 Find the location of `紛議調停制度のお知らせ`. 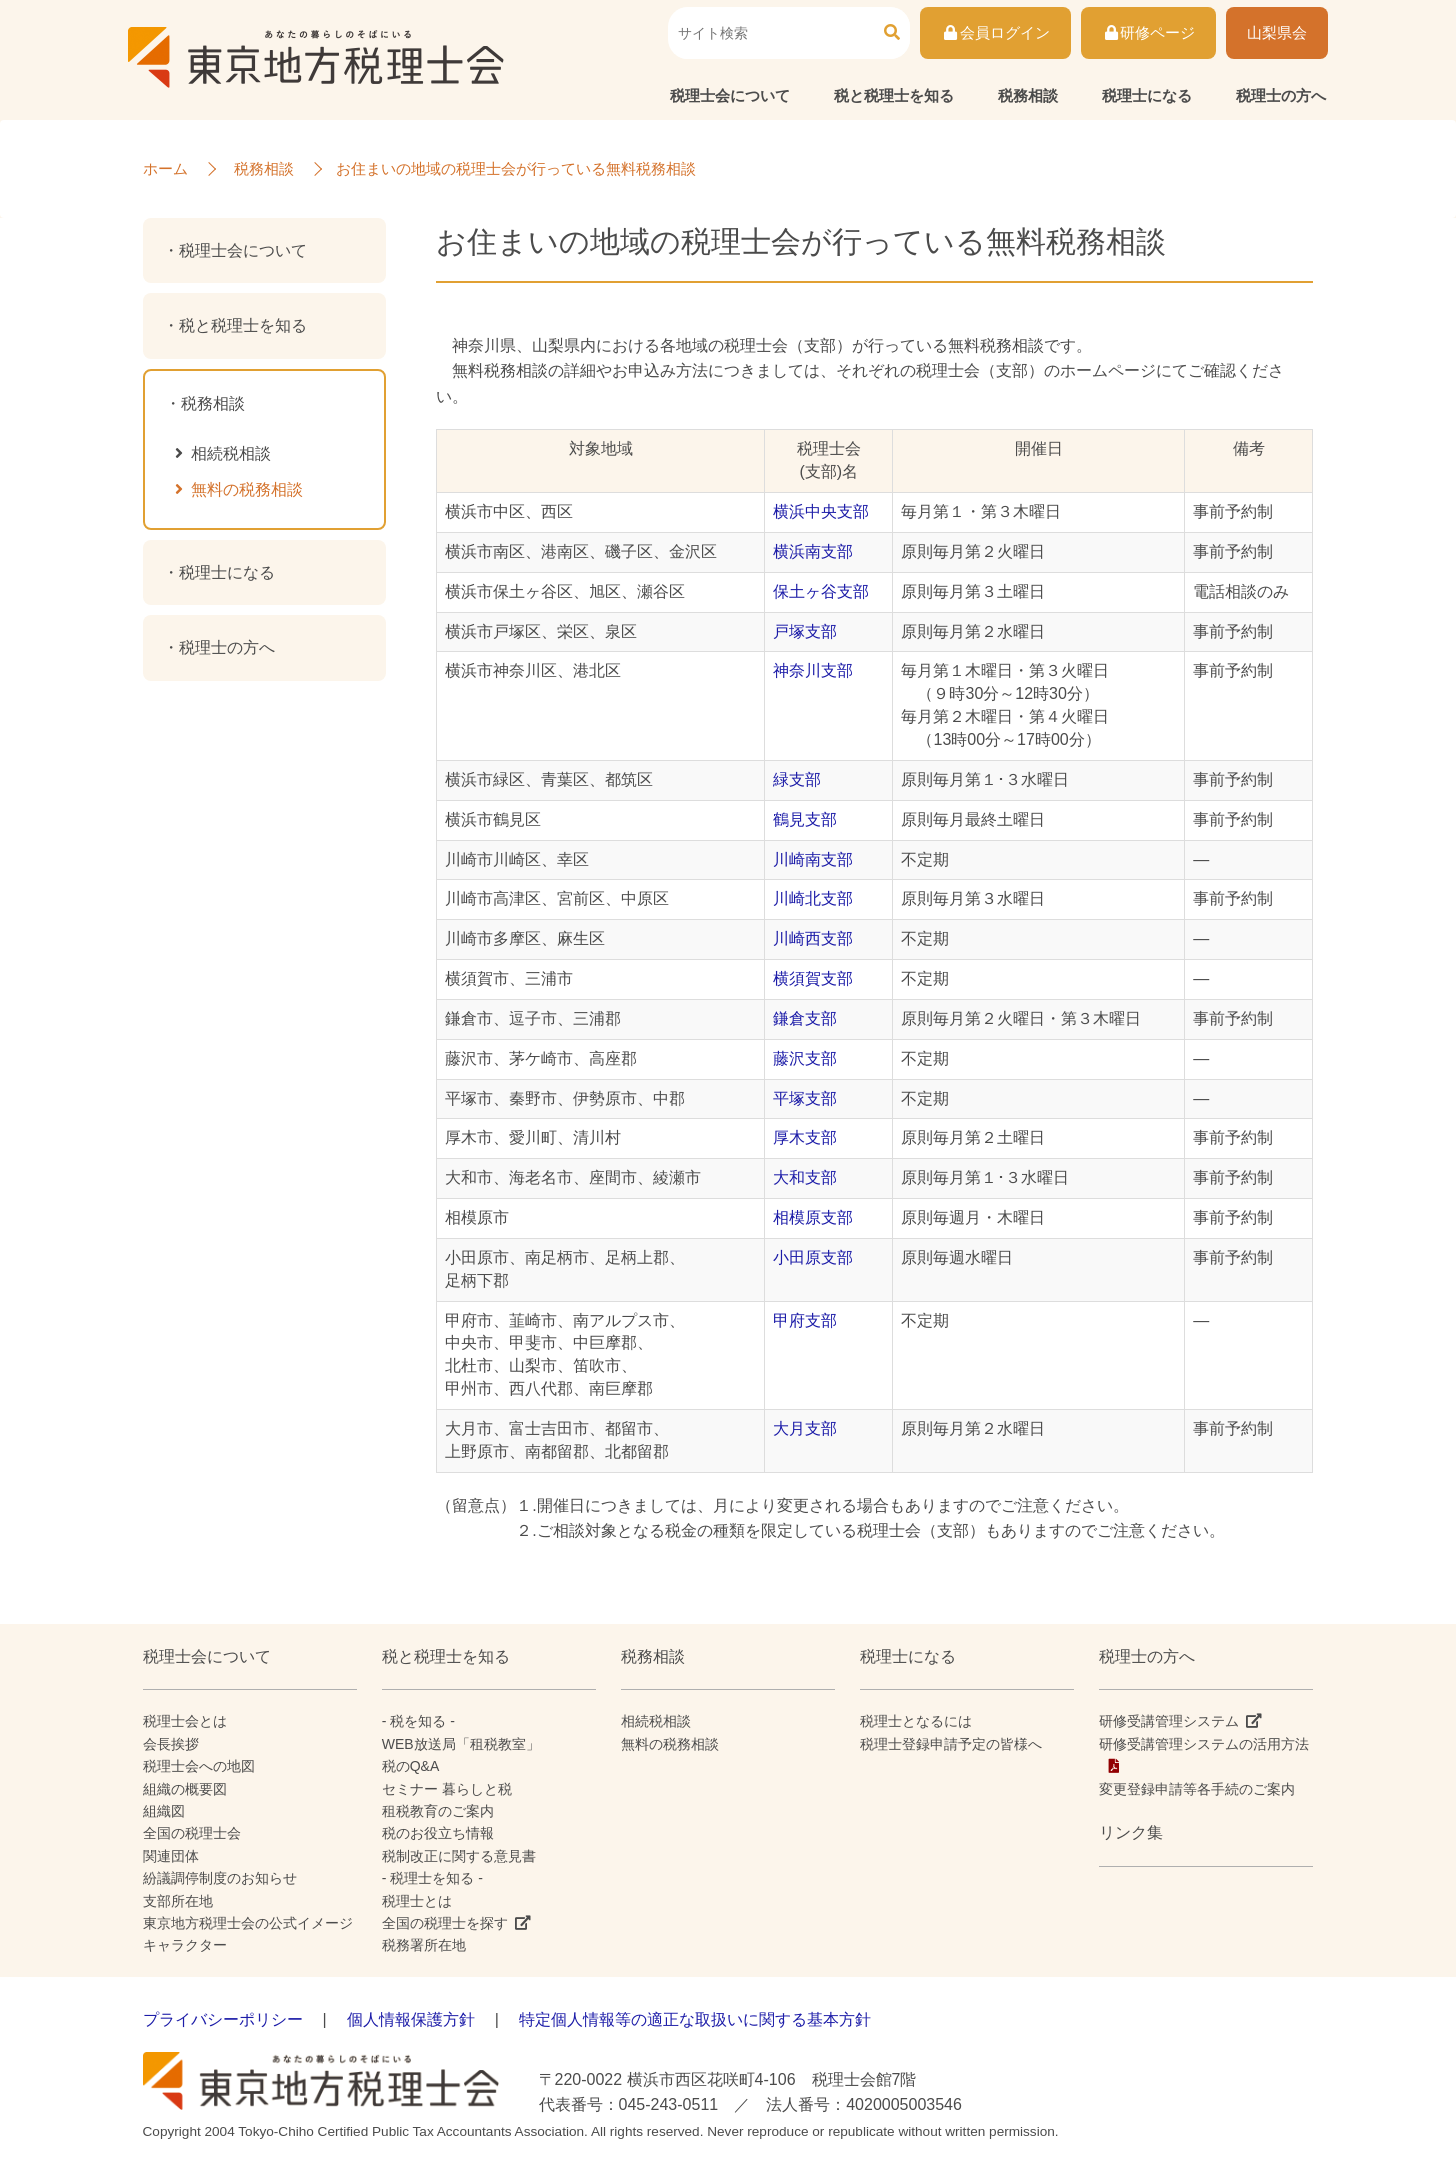

紛議調停制度のお知らせ is located at coordinates (220, 1878).